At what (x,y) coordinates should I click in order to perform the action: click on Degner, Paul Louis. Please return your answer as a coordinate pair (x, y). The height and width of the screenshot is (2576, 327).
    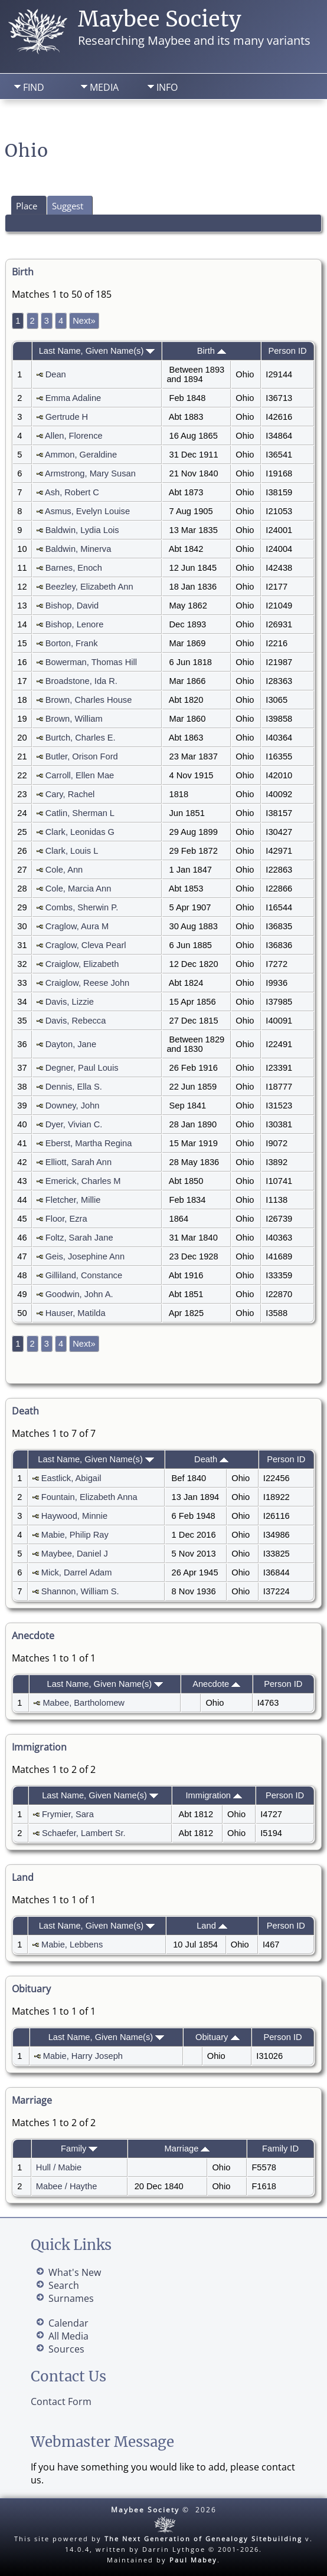
    Looking at the image, I should click on (82, 1067).